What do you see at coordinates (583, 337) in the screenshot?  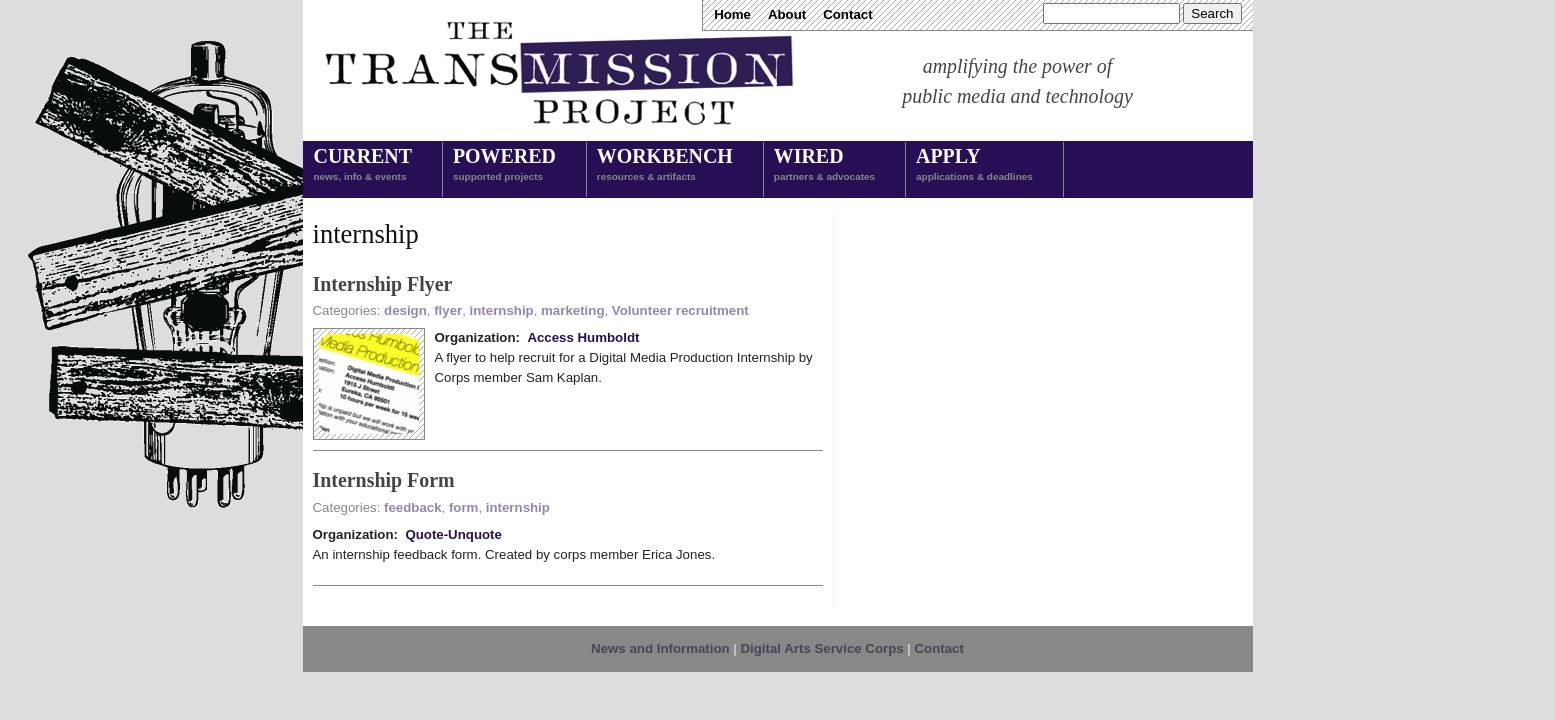 I see `Access Humboldt` at bounding box center [583, 337].